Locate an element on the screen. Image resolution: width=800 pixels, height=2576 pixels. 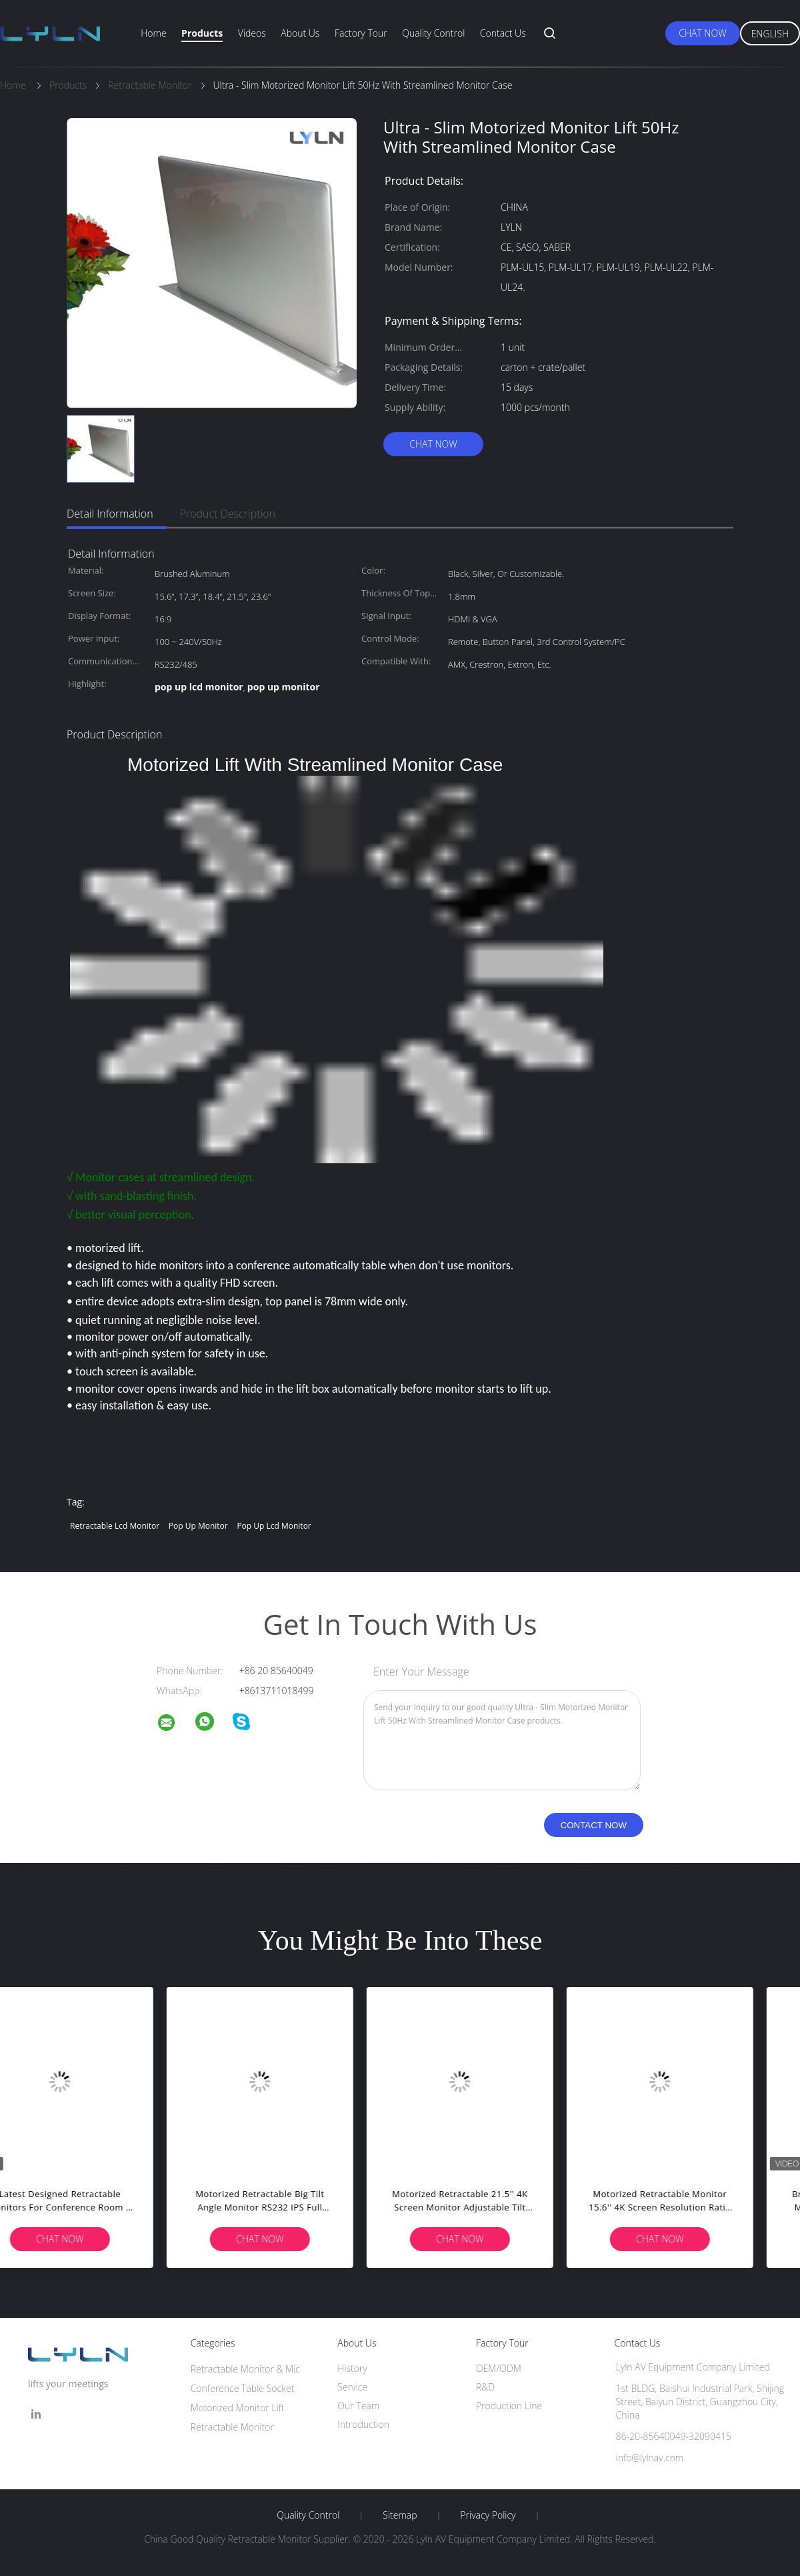
pop up monitor is located at coordinates (198, 1525).